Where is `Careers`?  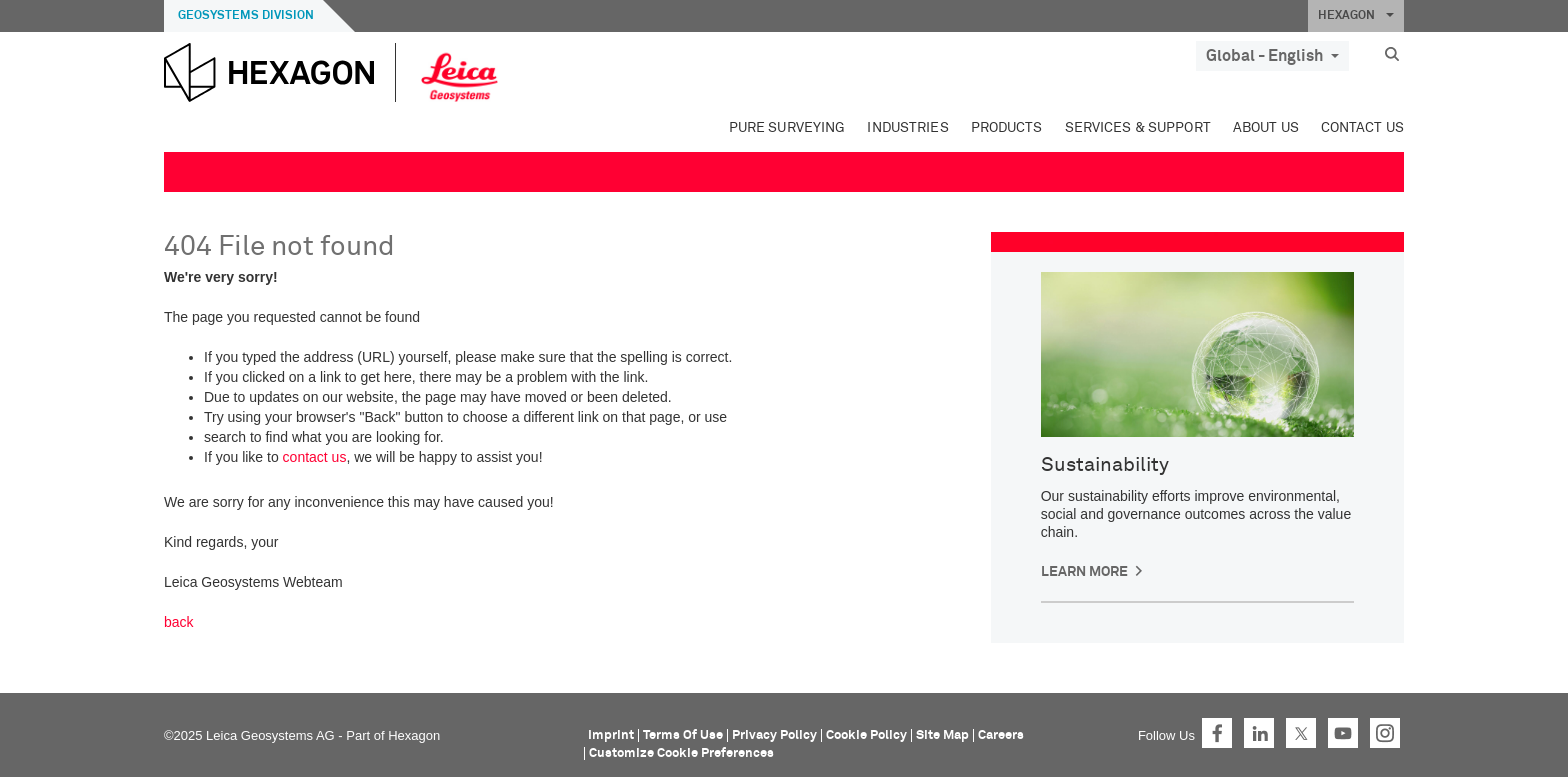 Careers is located at coordinates (1001, 735).